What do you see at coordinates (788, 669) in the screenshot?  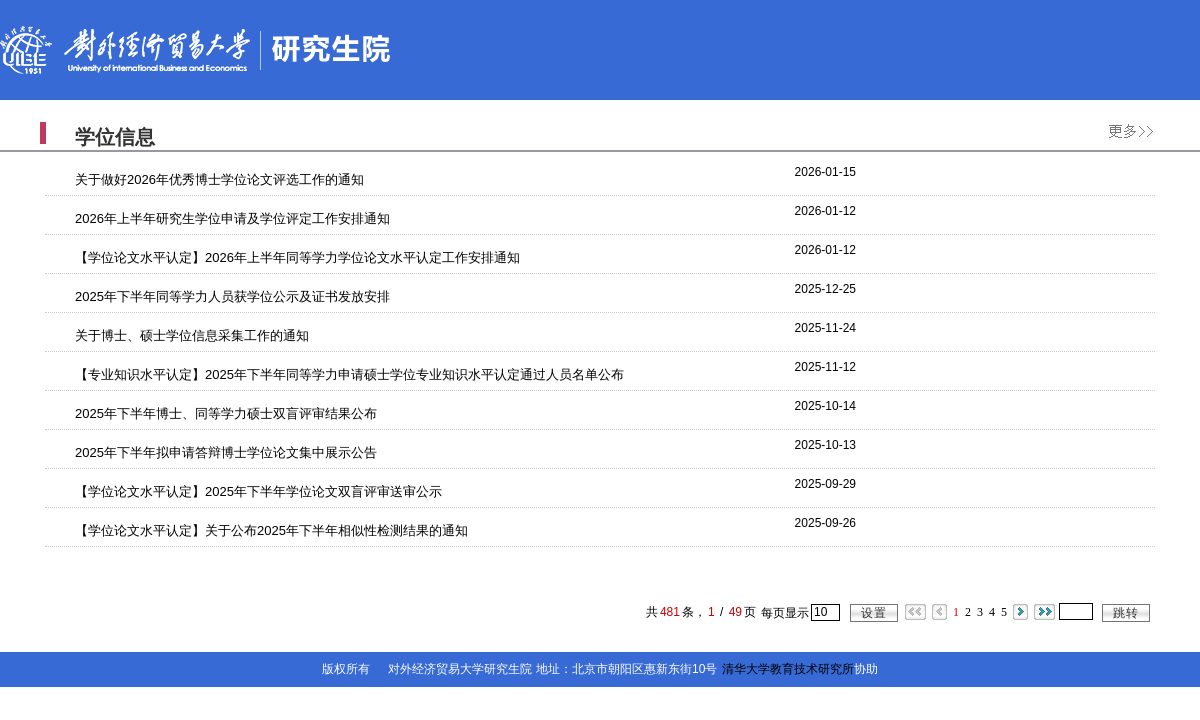 I see `清华大学教育技术研究所` at bounding box center [788, 669].